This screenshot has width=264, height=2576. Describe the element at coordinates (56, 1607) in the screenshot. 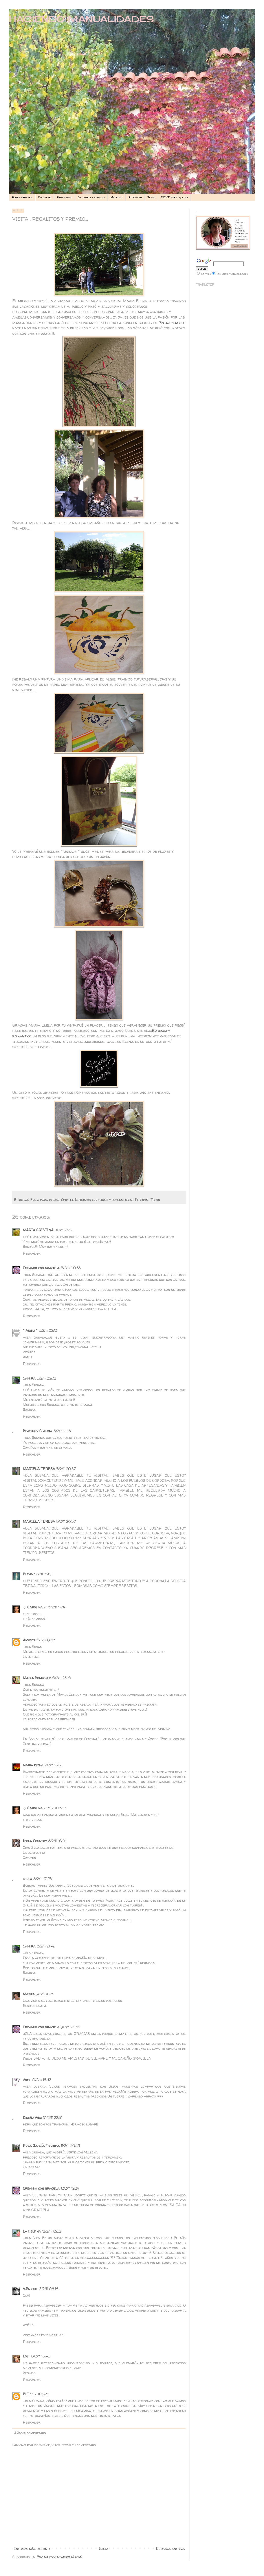

I see `6/2/11 17:14` at that location.